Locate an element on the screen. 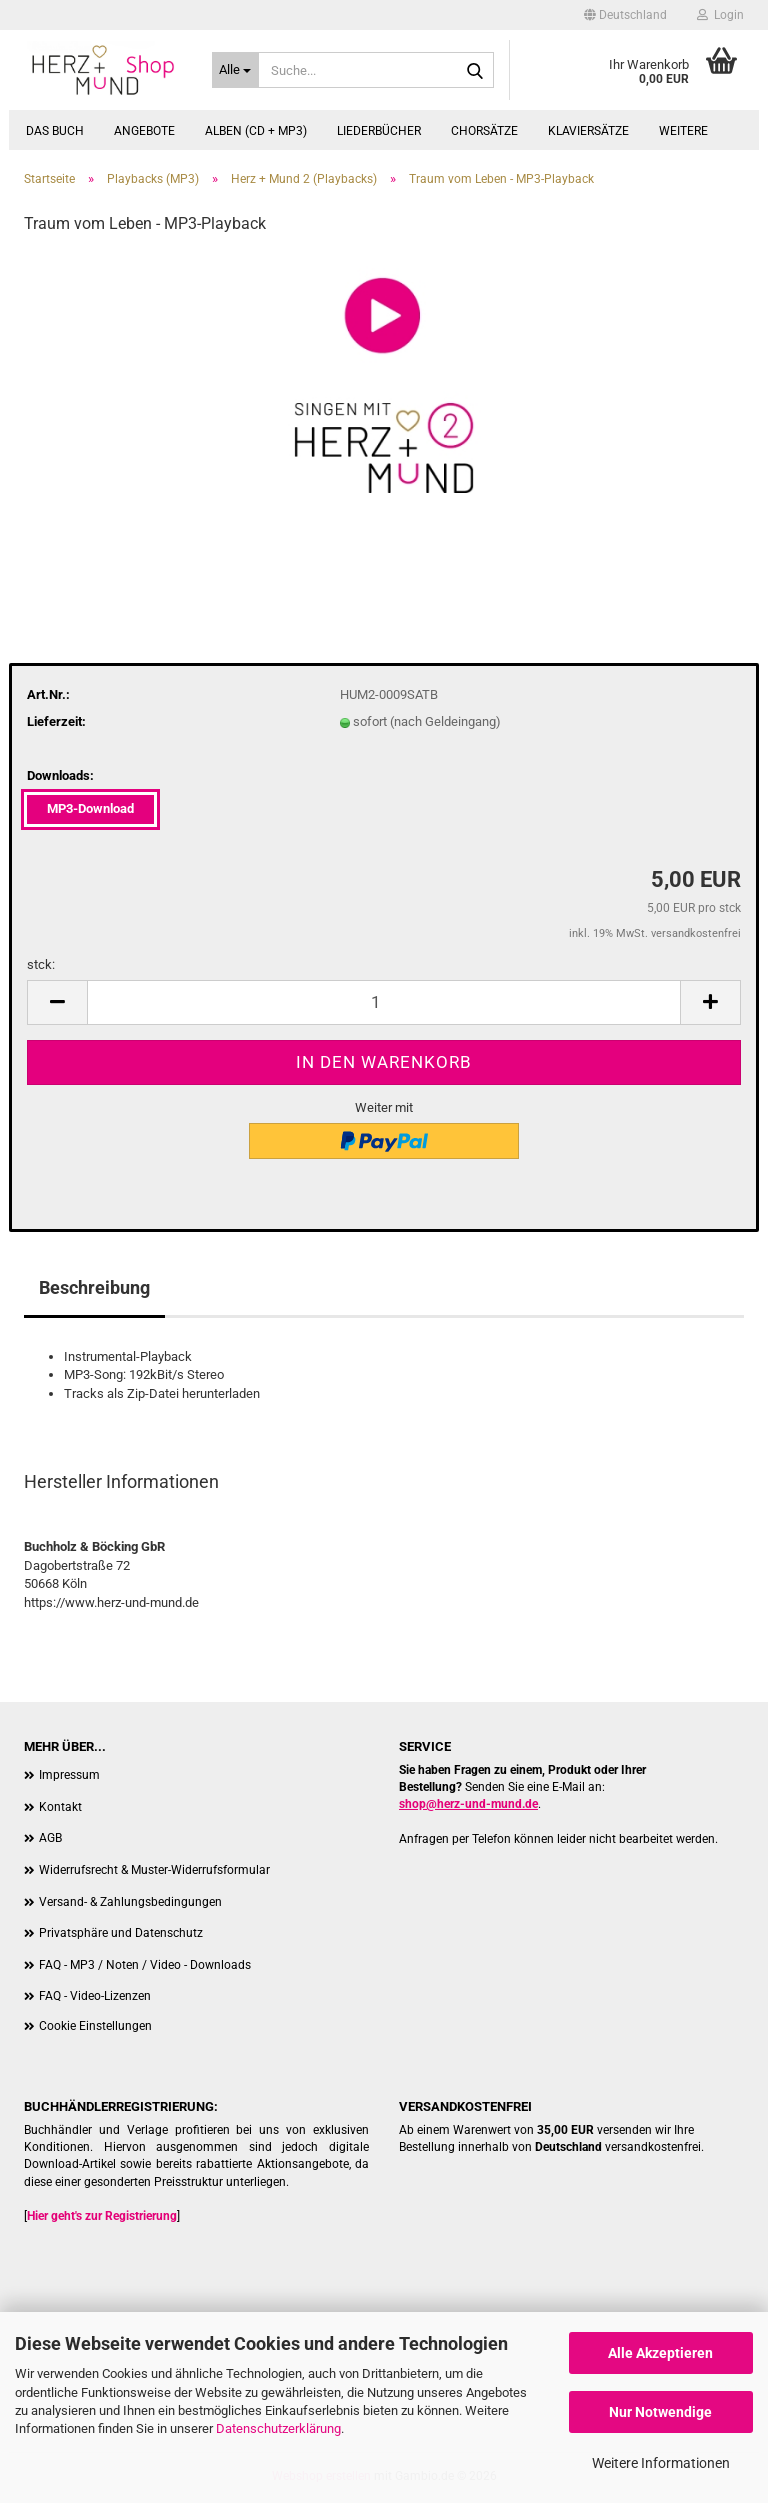 This screenshot has width=768, height=2503. Alle Akzeptieren is located at coordinates (660, 2353).